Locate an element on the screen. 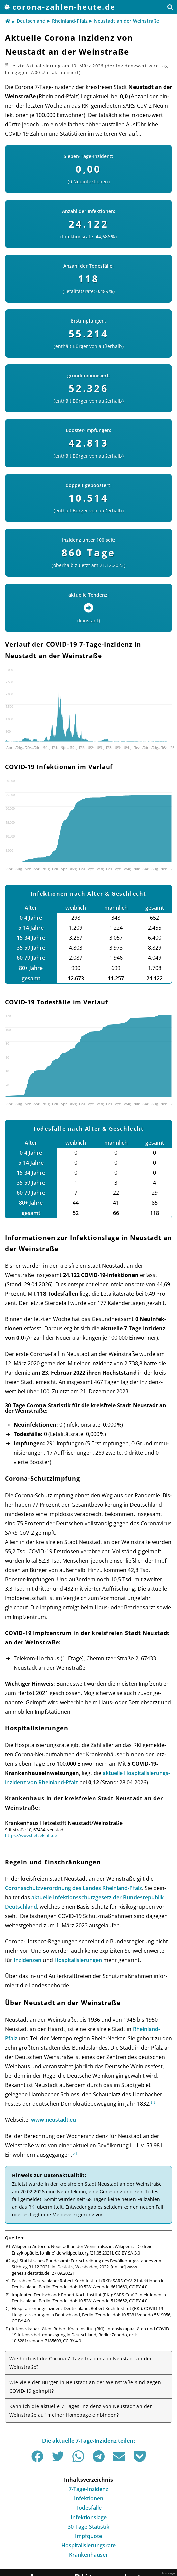 The width and height of the screenshot is (177, 2576). de.wikipedia.org is located at coordinates (72, 2253).